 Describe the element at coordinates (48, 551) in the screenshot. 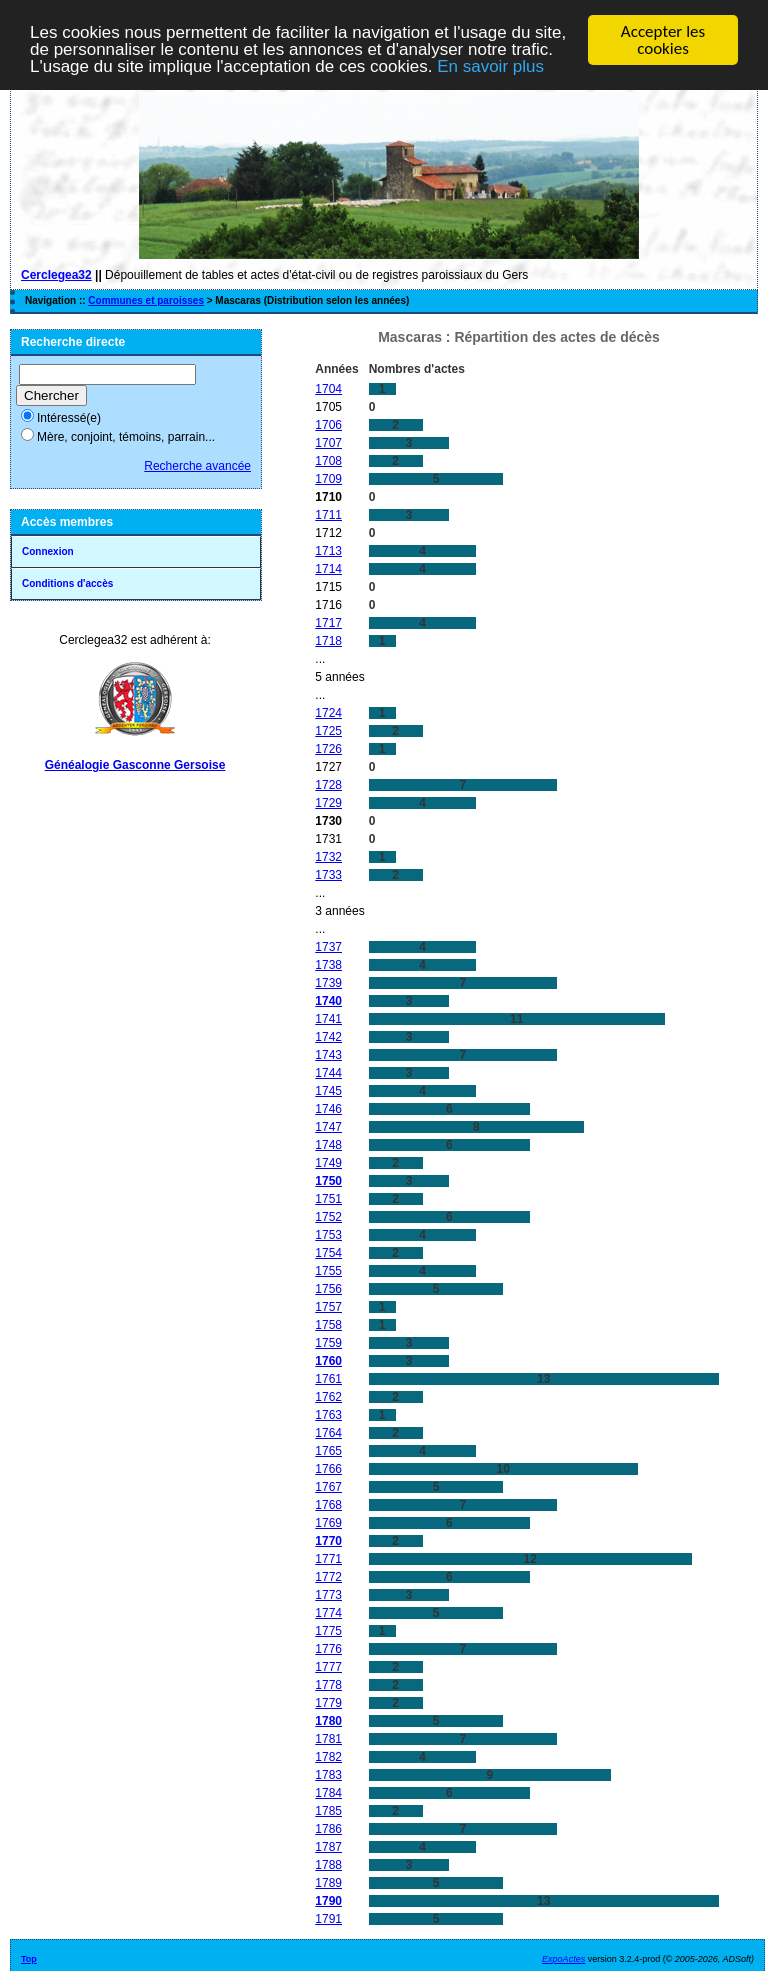

I see `Connexion` at that location.